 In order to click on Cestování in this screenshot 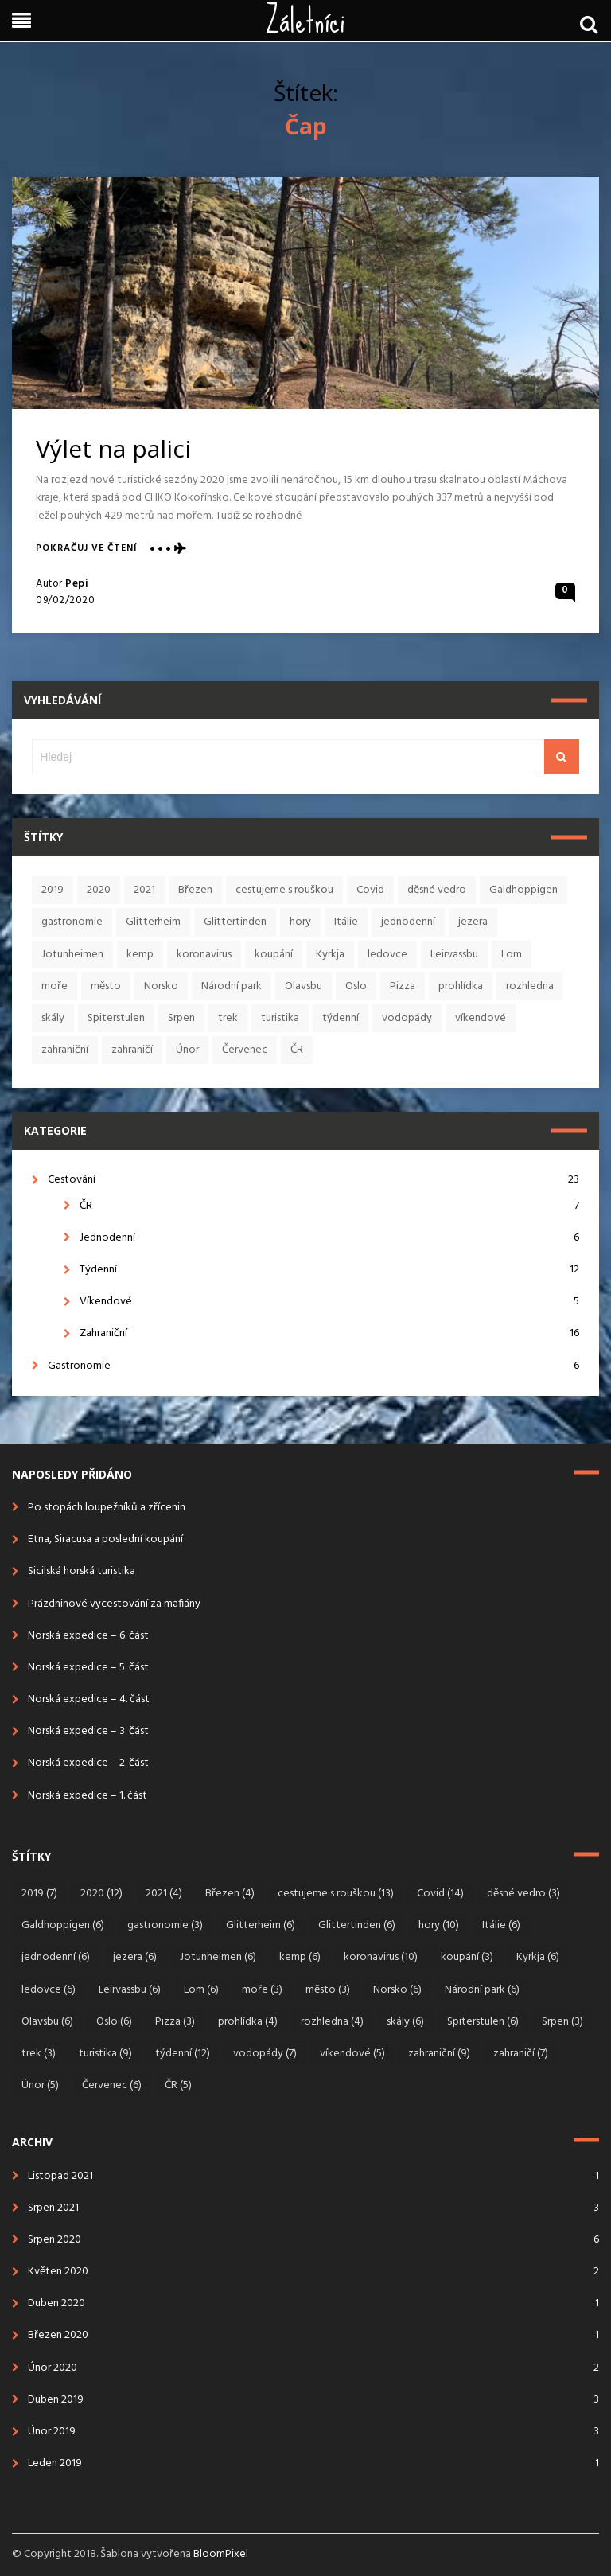, I will do `click(313, 1180)`.